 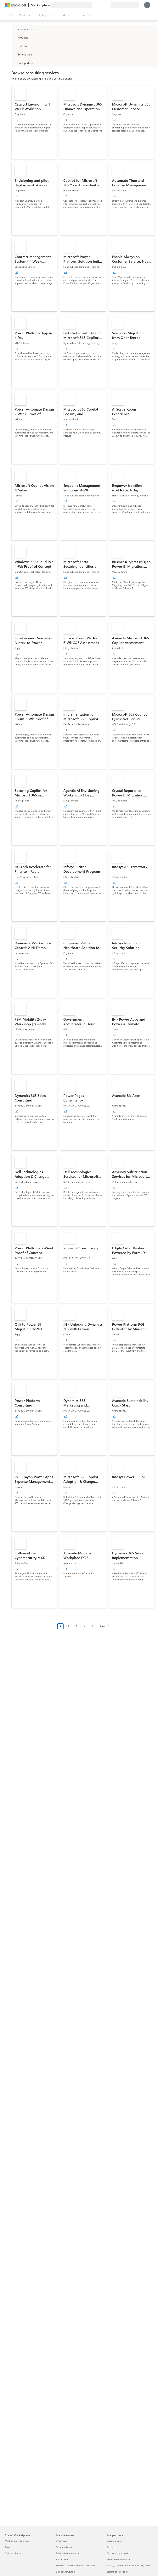 I want to click on [Global_Loc_pricing_model], so click(x=14, y=63).